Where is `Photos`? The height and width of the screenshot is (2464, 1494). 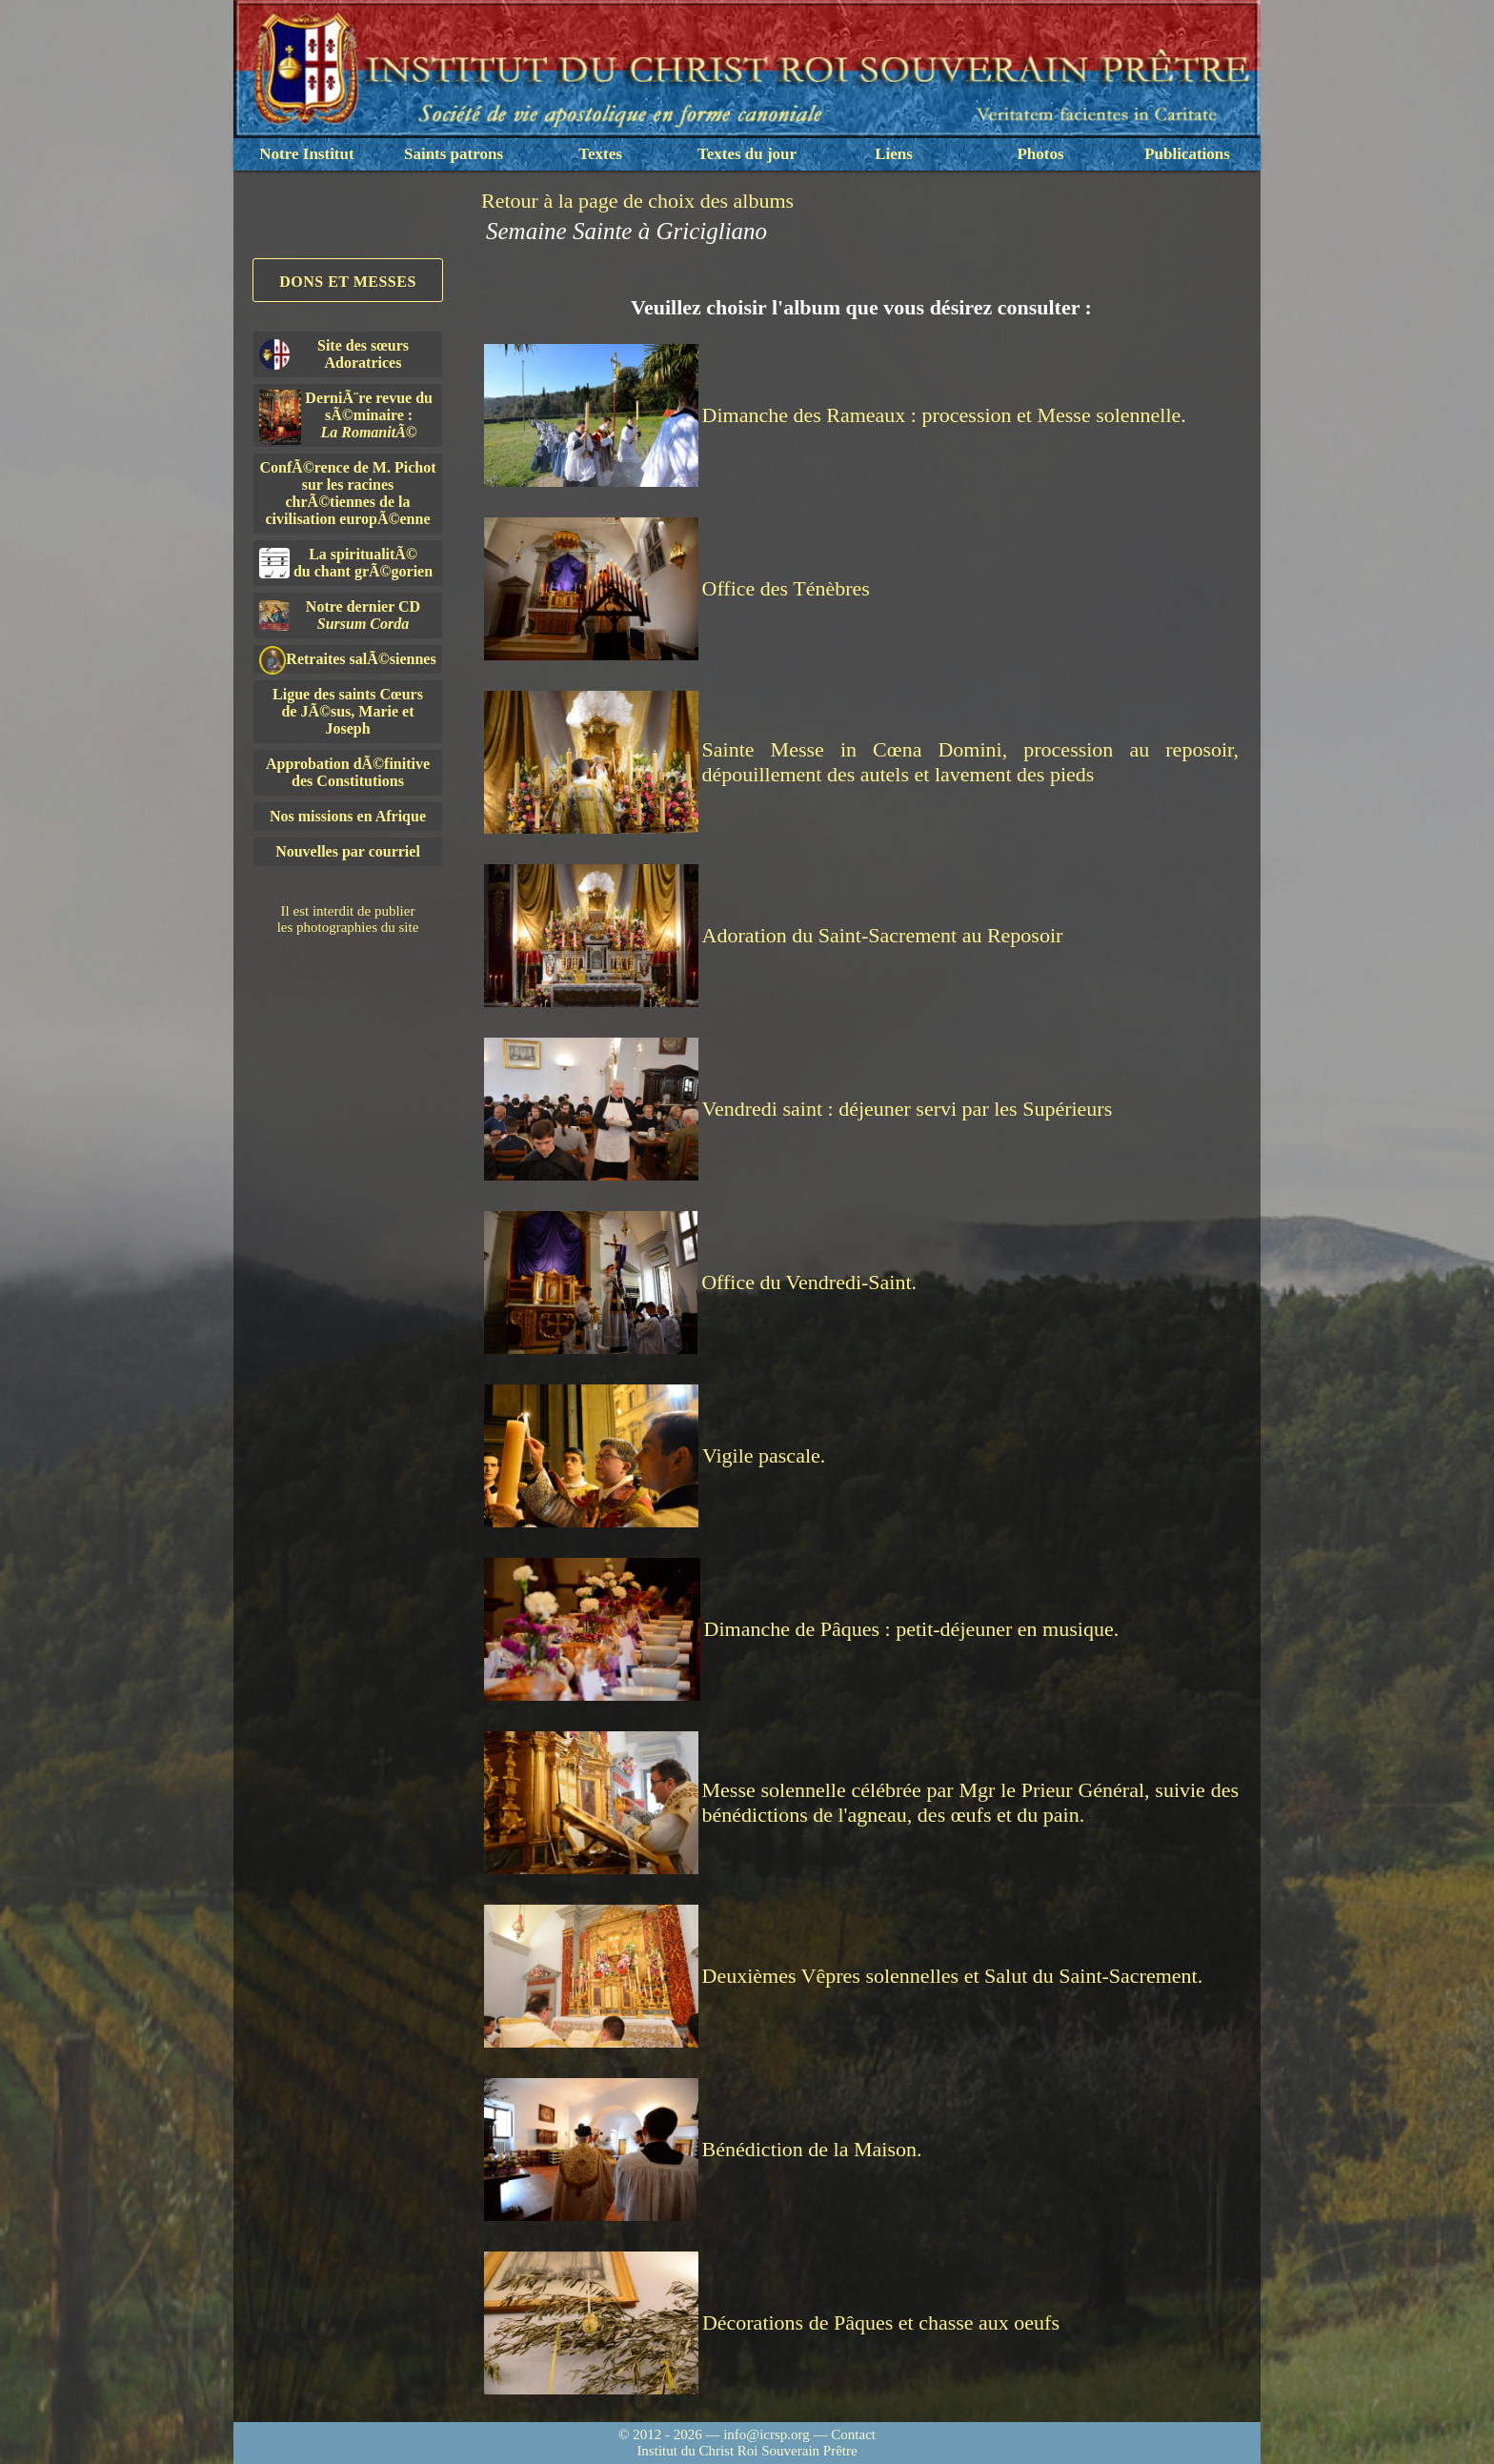
Photos is located at coordinates (1040, 154).